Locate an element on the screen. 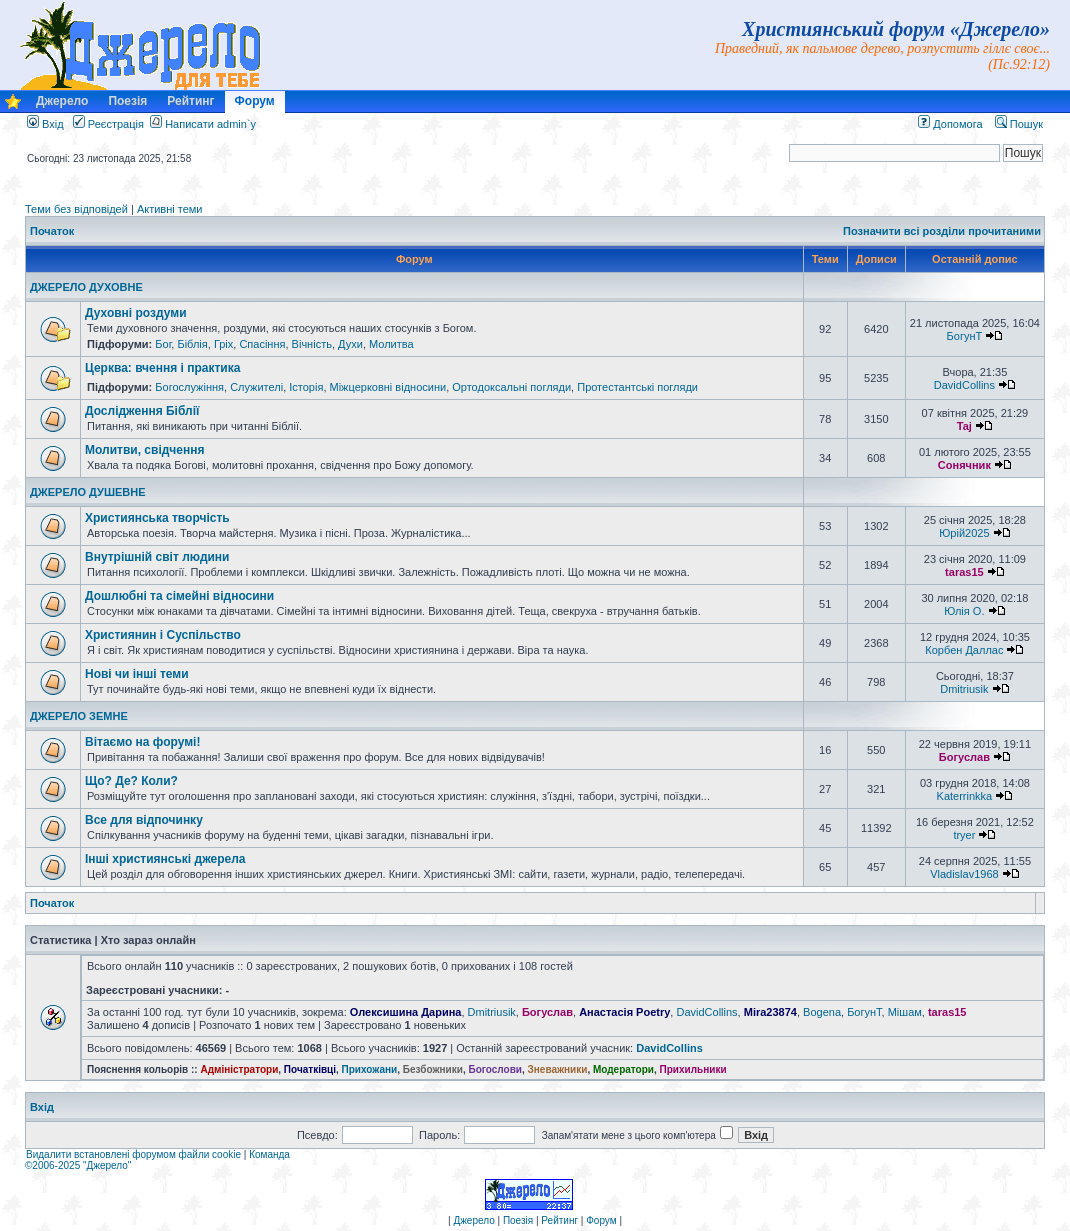  Bogena is located at coordinates (822, 1012).